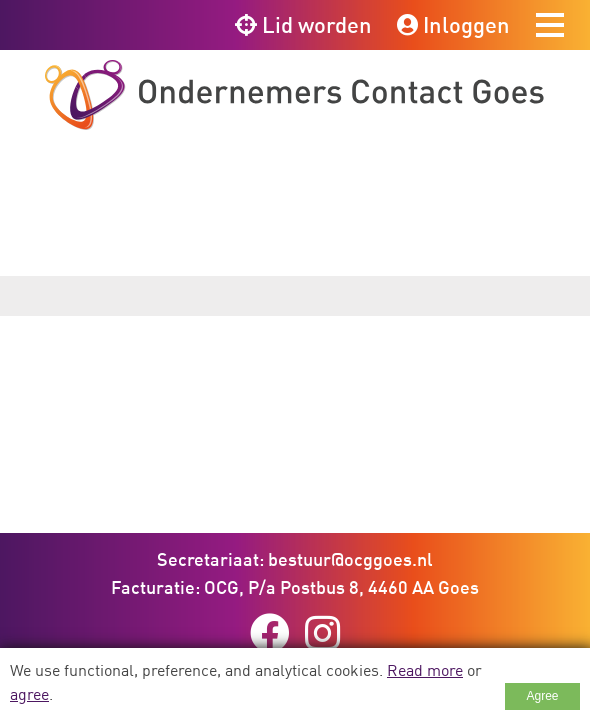 Image resolution: width=590 pixels, height=720 pixels. I want to click on Inloggen, so click(453, 24).